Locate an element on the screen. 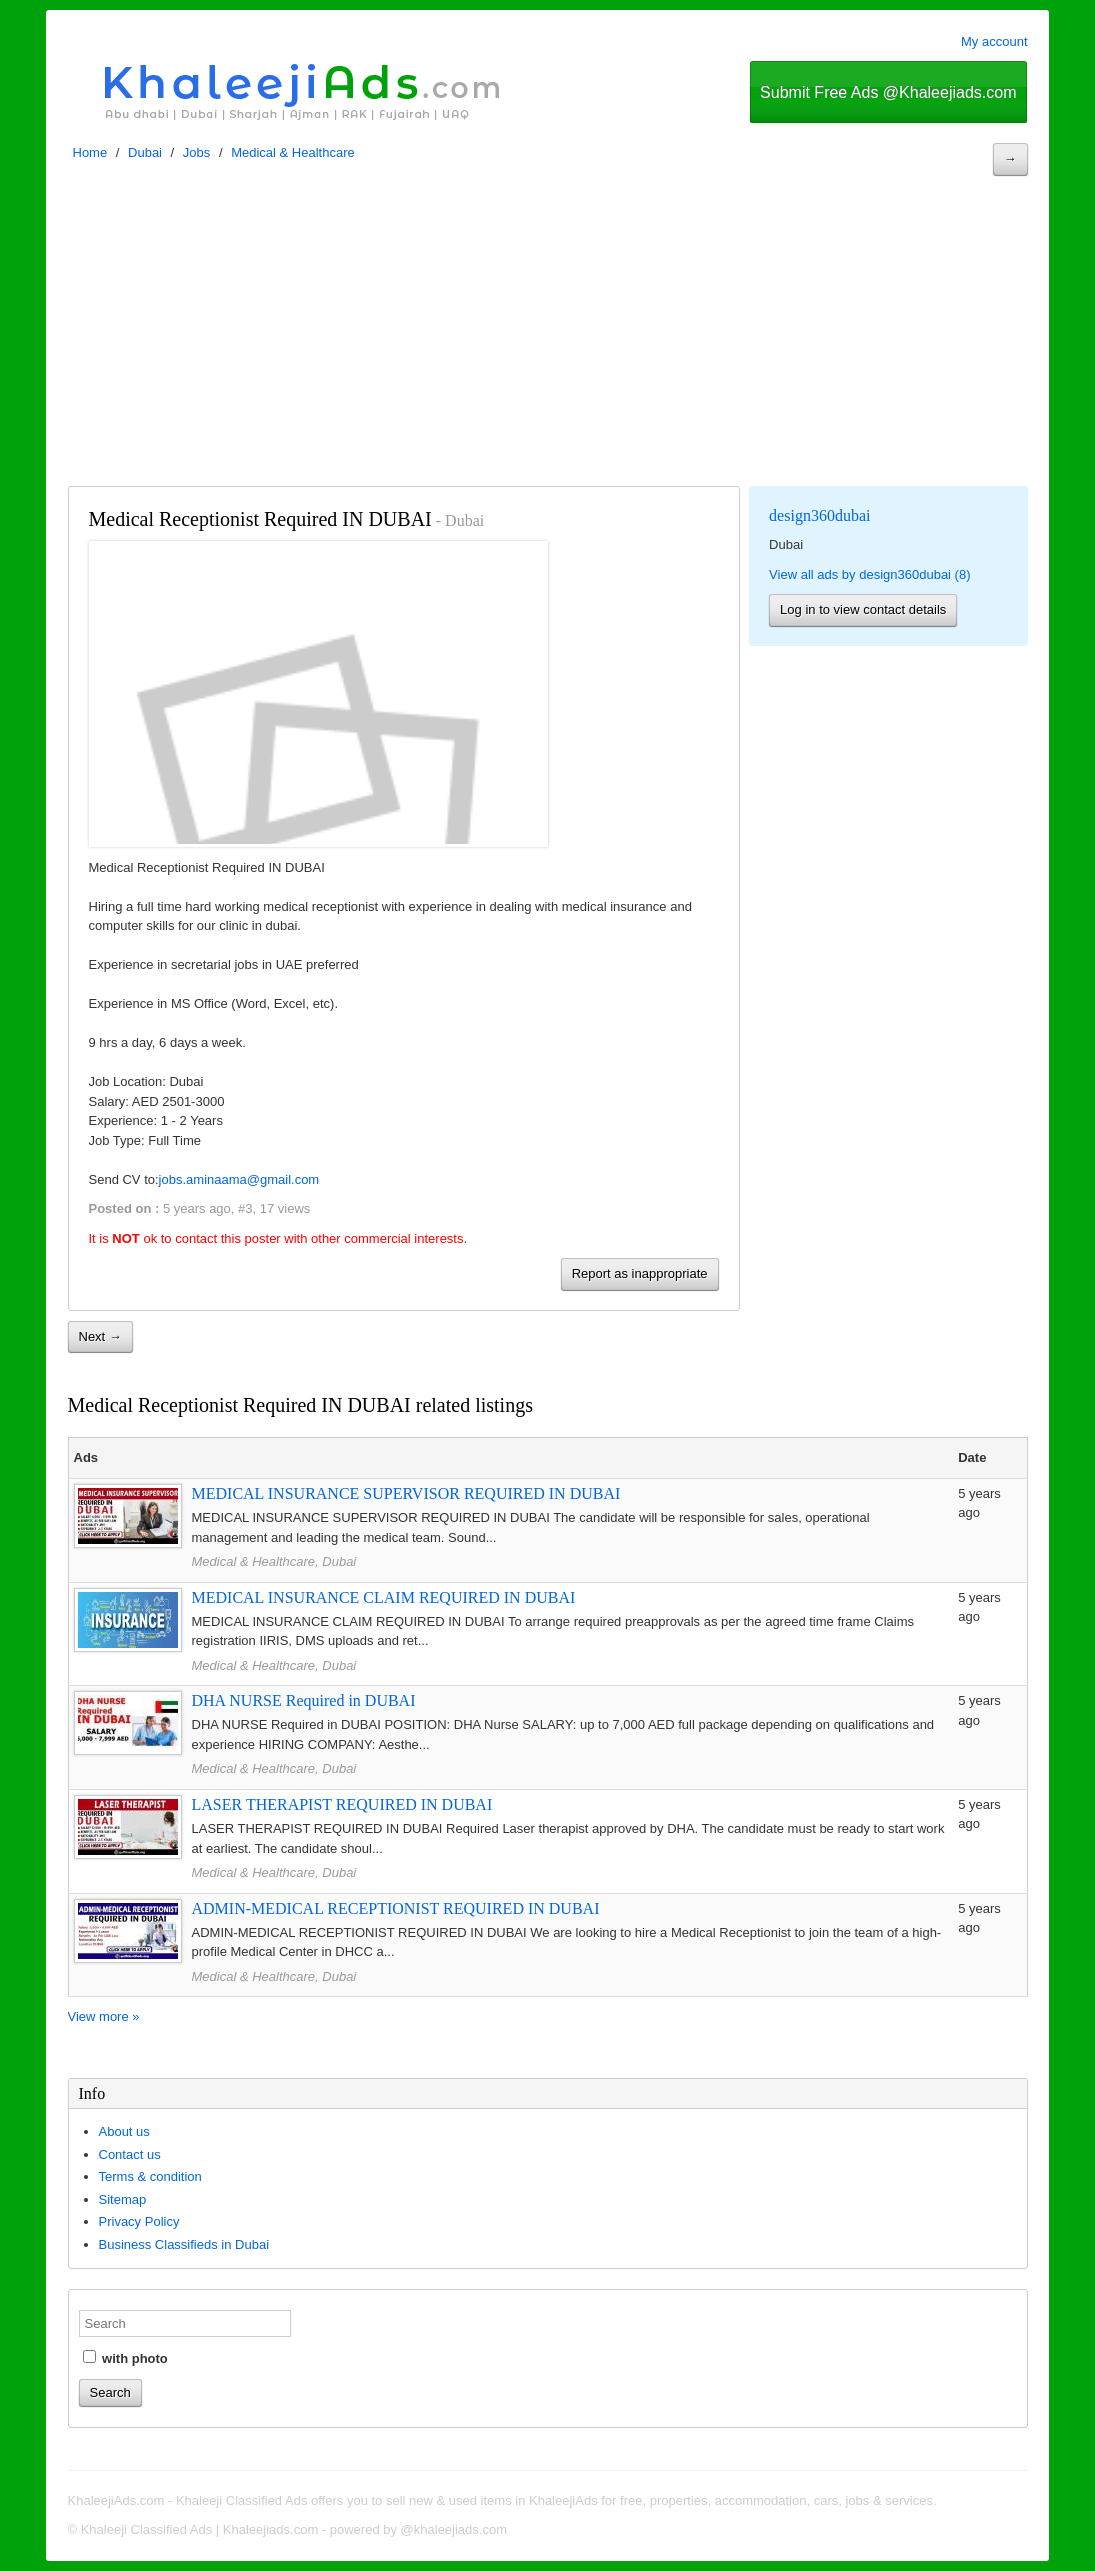  Dubai is located at coordinates (145, 152).